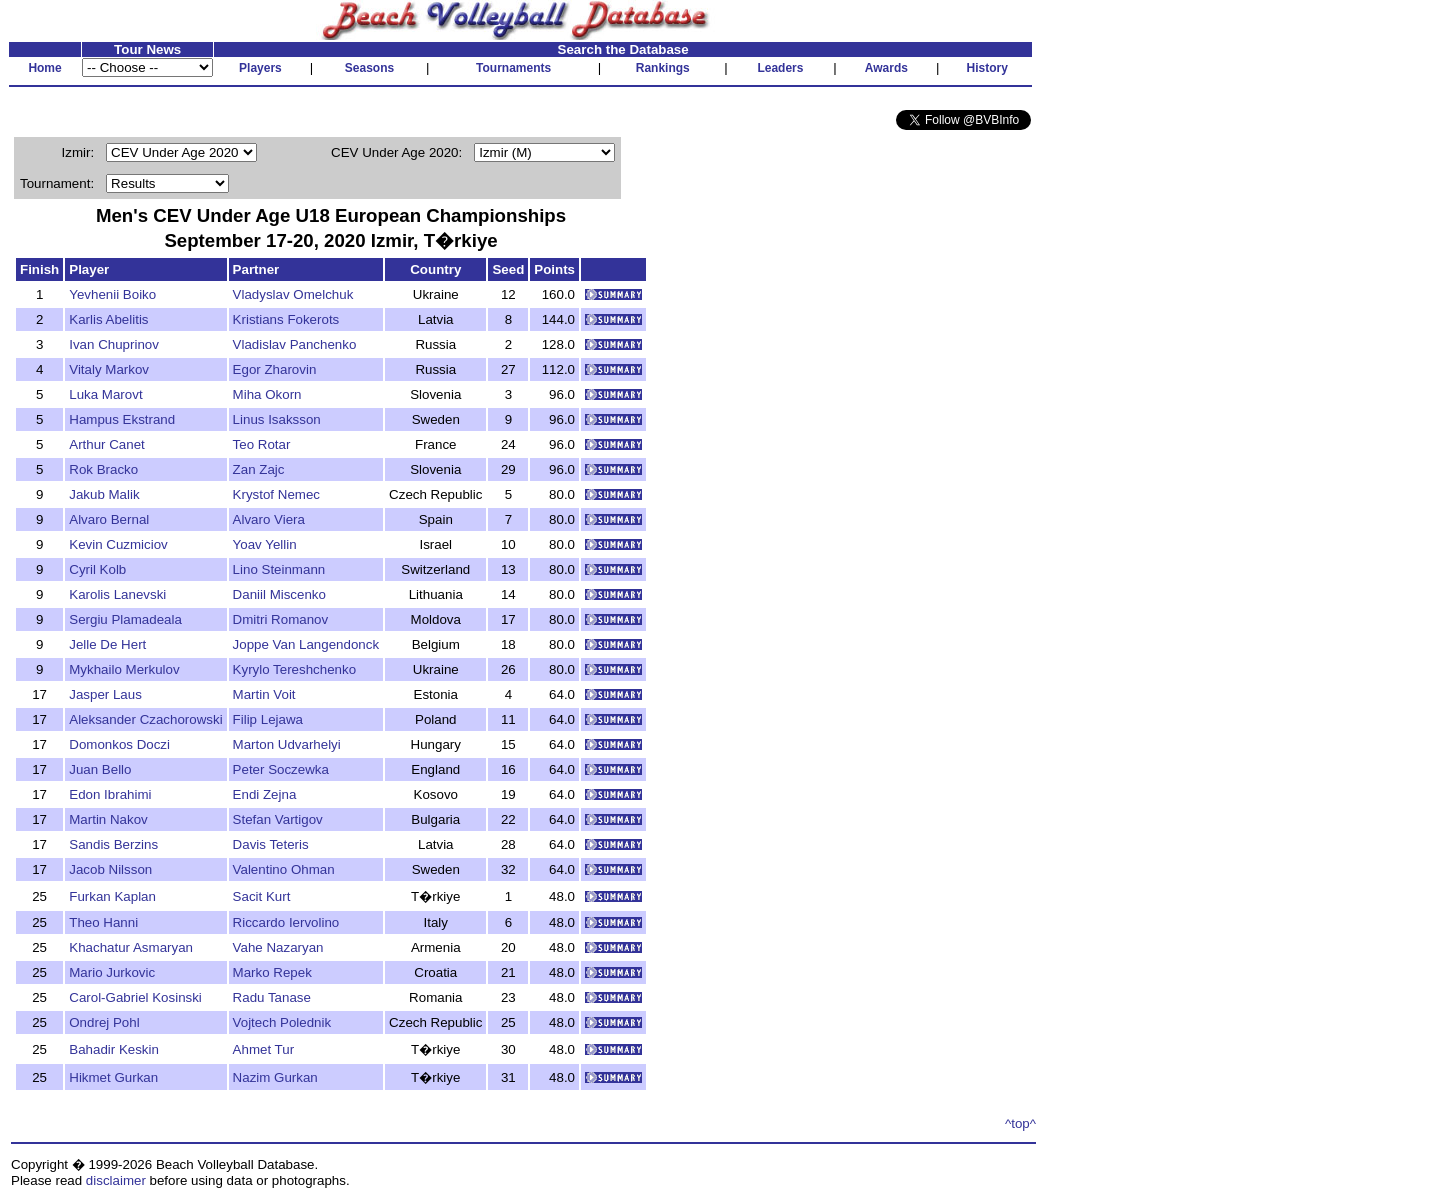  What do you see at coordinates (267, 394) in the screenshot?
I see `Miha Okorn` at bounding box center [267, 394].